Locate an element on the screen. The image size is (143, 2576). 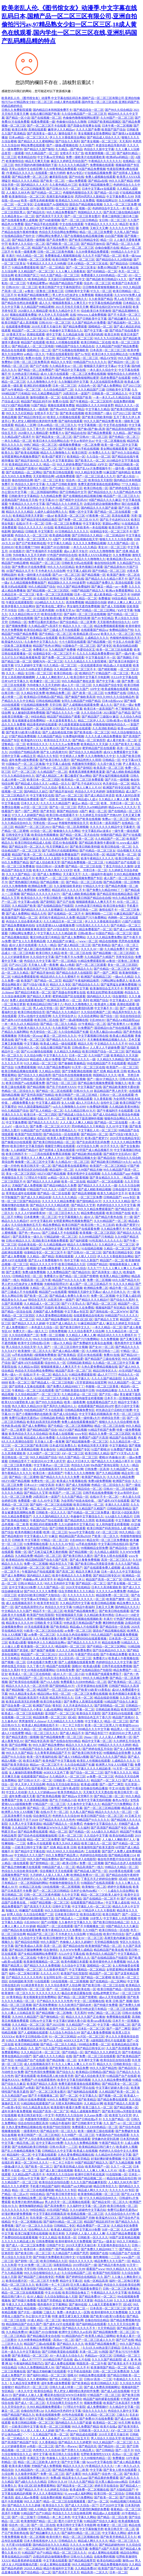
国产精品综合久久20 is located at coordinates (22, 338).